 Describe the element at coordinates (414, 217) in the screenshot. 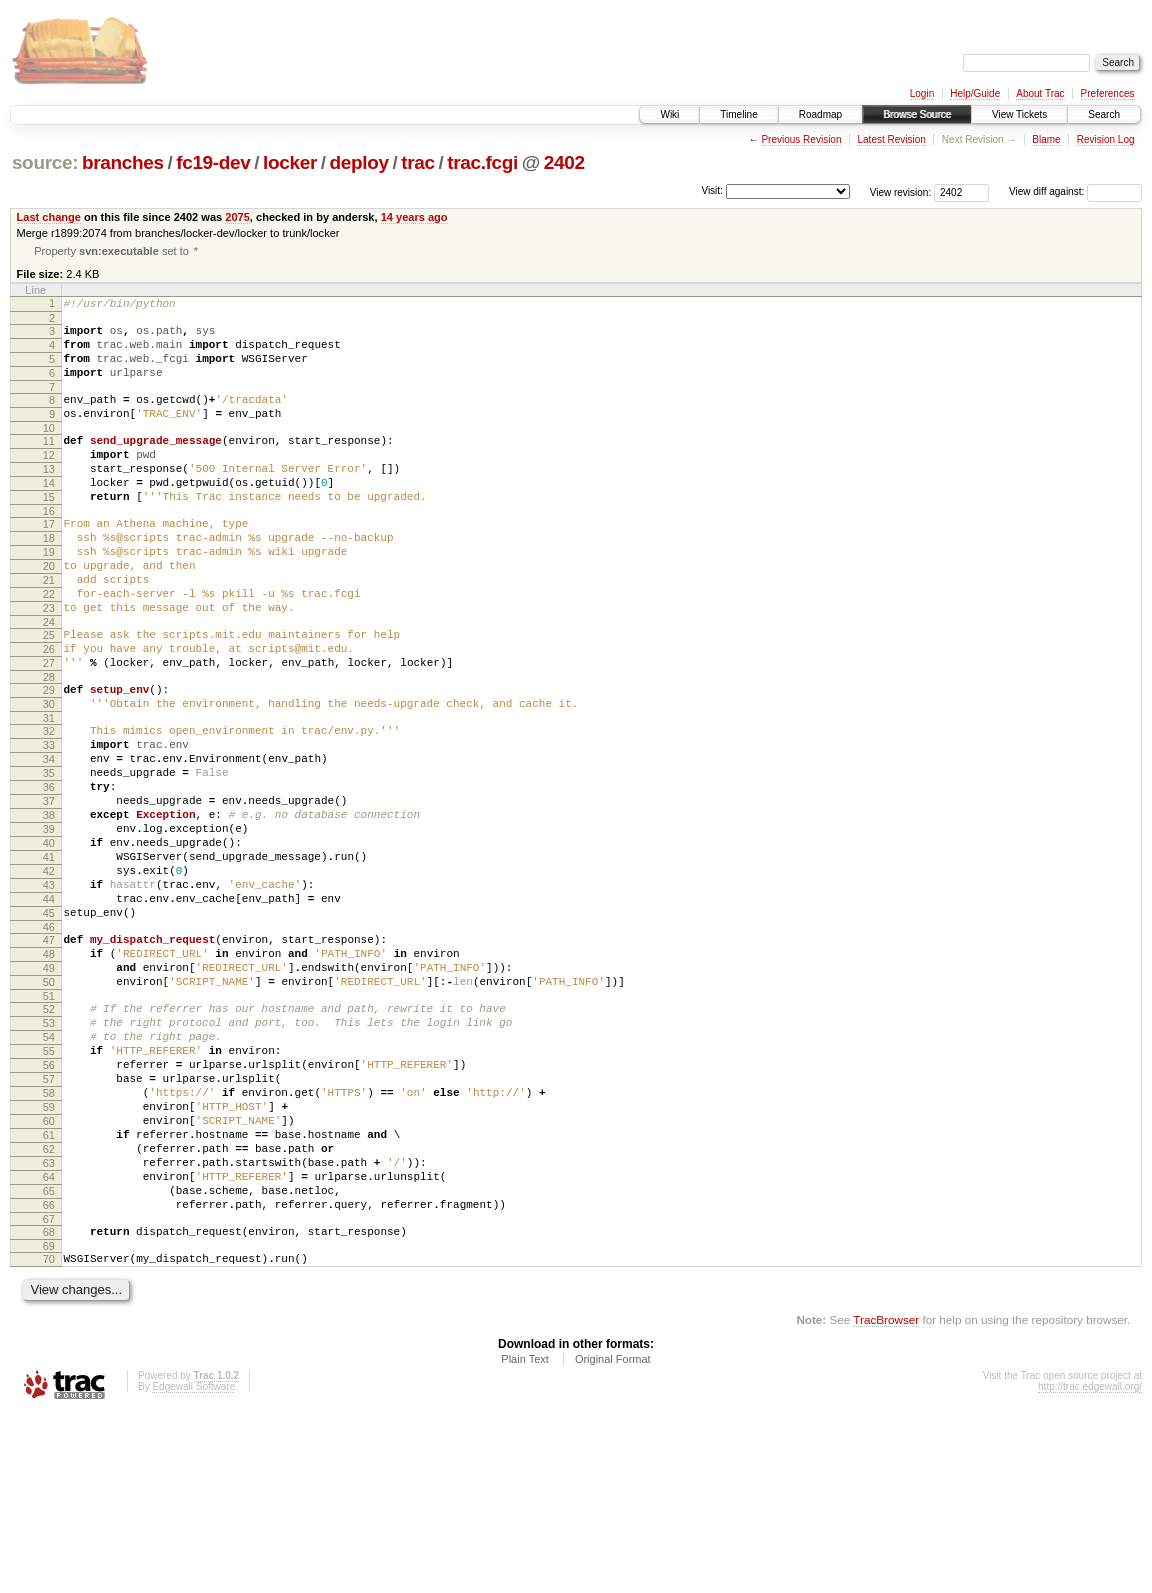

I see `14 years ago` at that location.